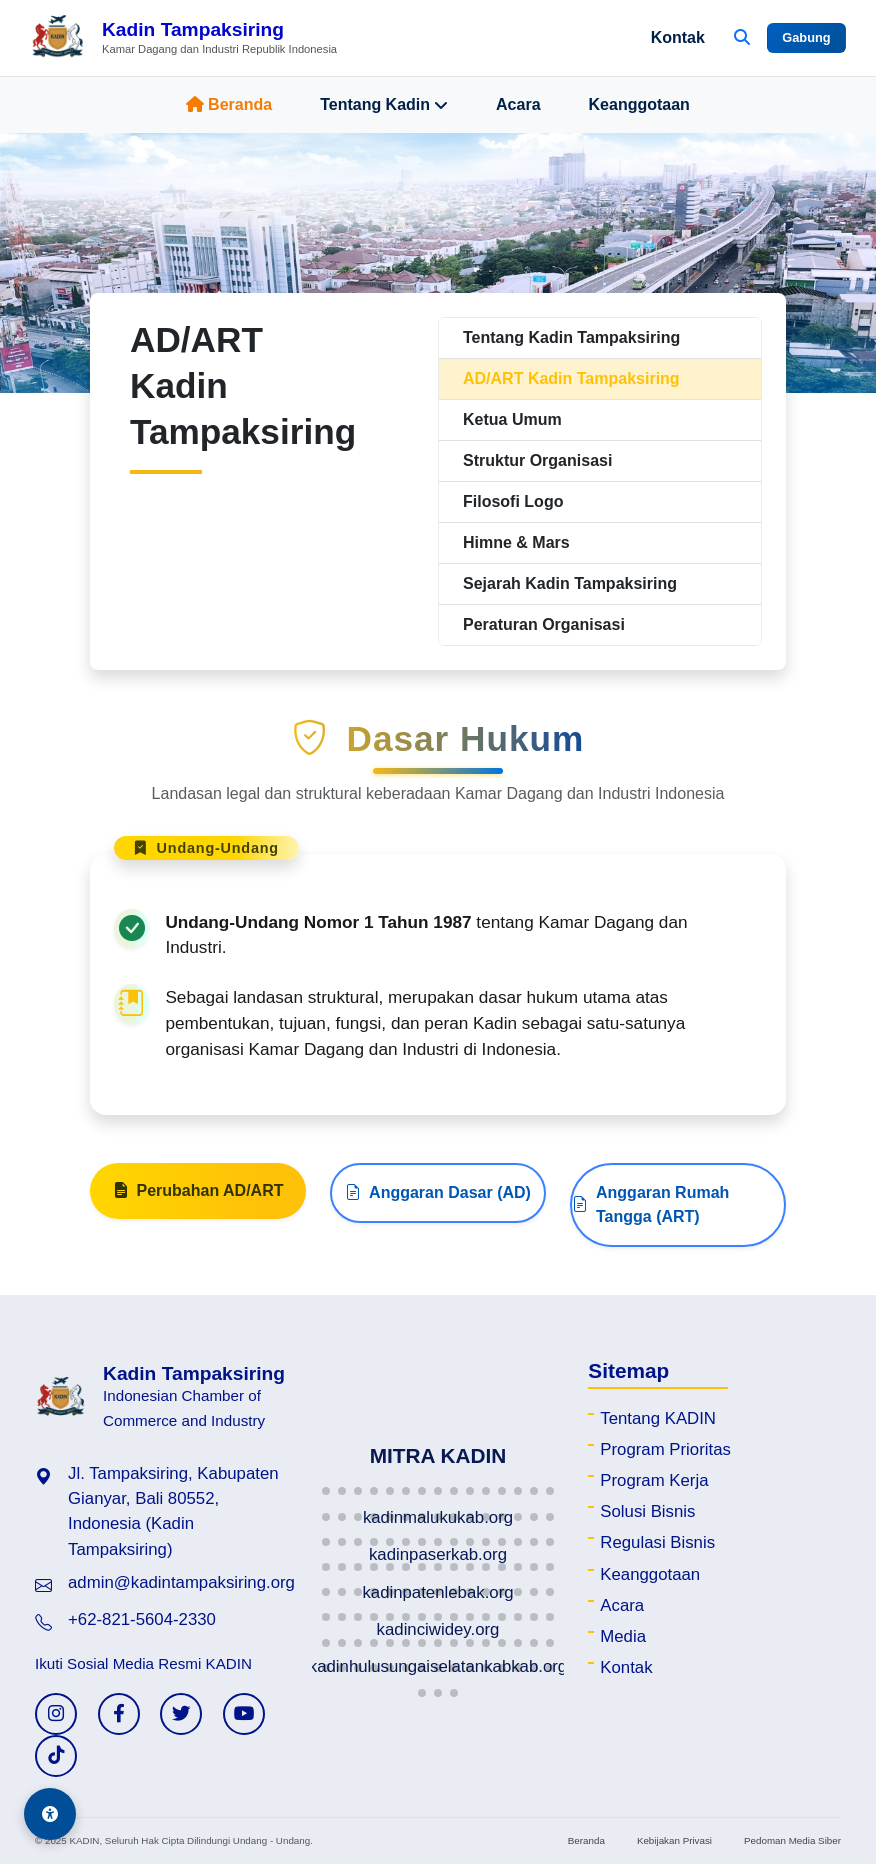 This screenshot has width=876, height=1864. I want to click on Beranda, so click(229, 104).